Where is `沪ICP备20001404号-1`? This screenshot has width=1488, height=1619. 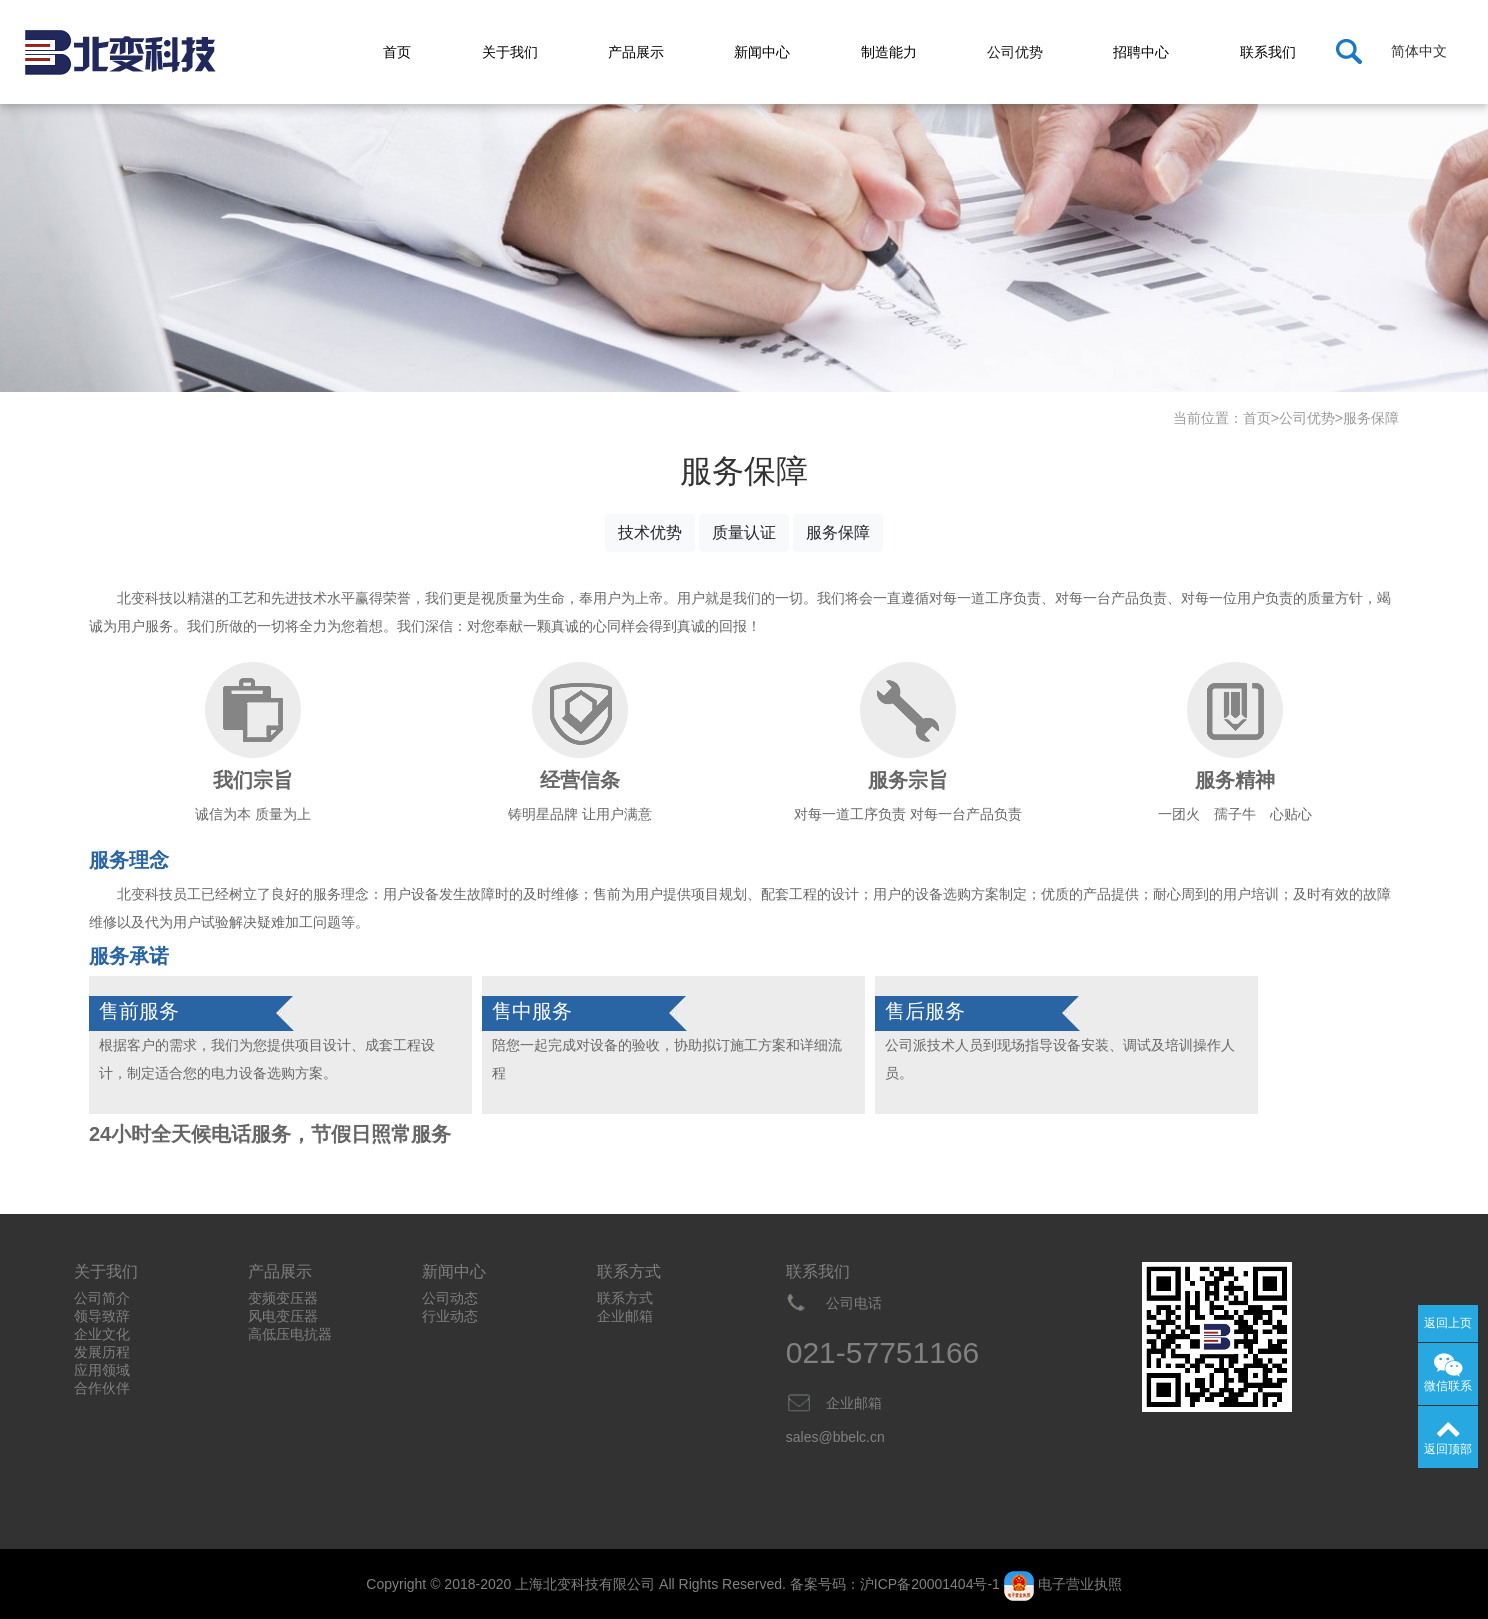
沪ICP备20001404号-1 is located at coordinates (930, 1584).